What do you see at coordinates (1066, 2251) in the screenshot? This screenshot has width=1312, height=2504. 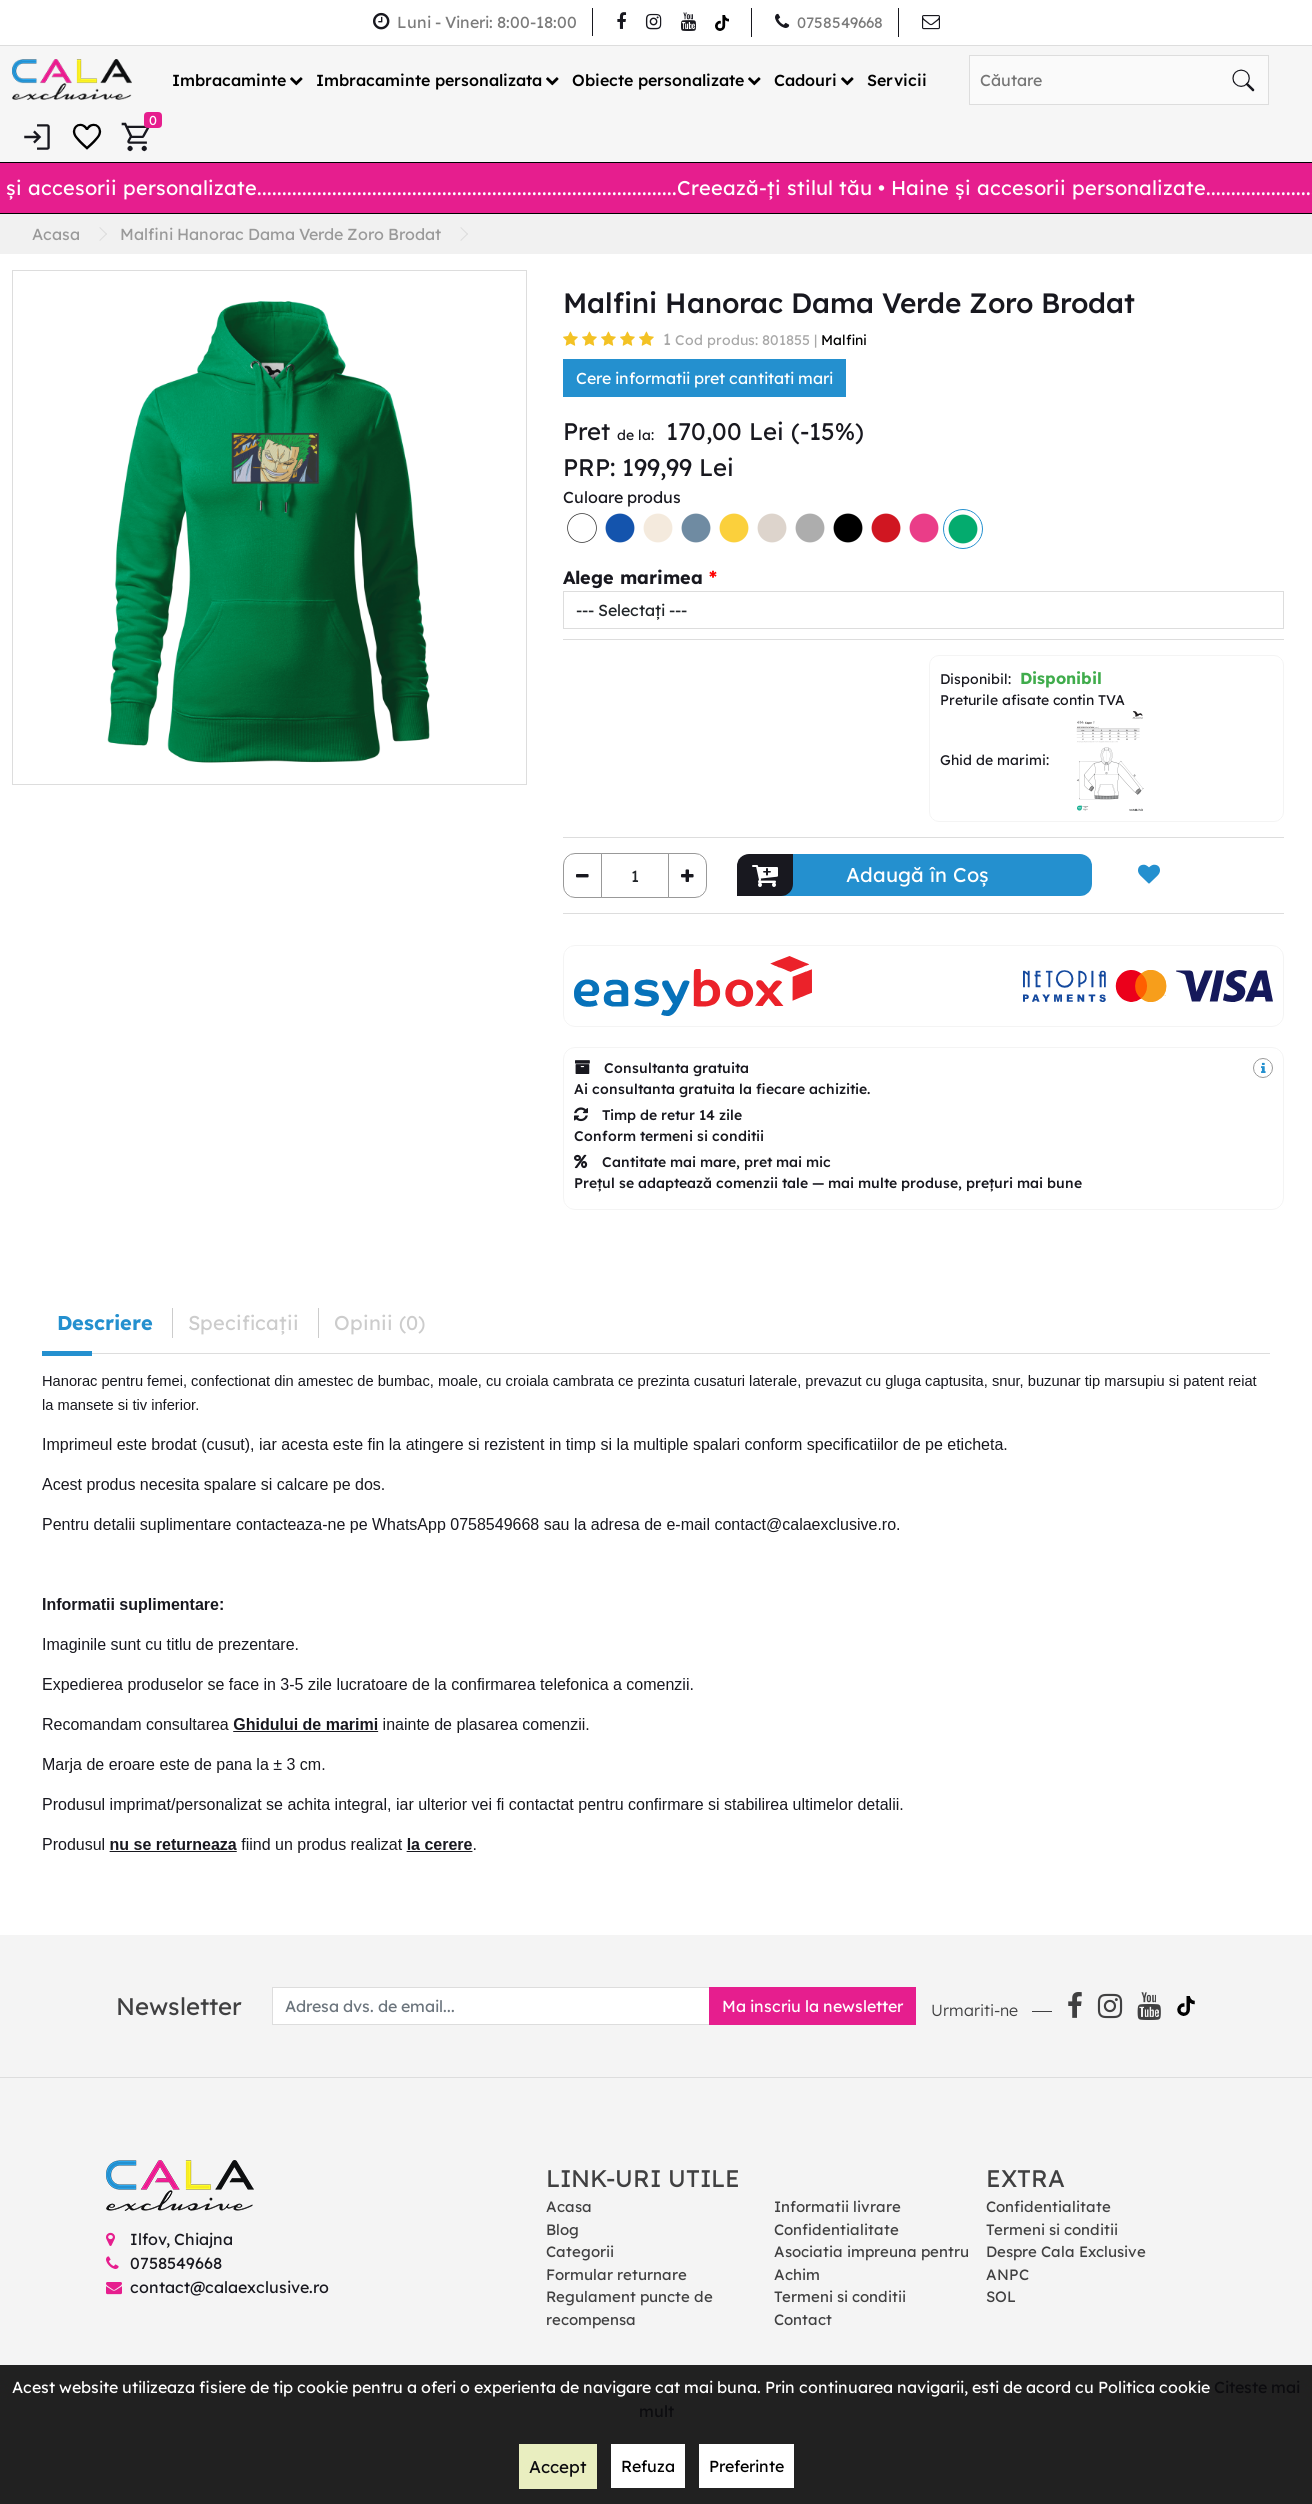 I see `Despre Cala Exclusive` at bounding box center [1066, 2251].